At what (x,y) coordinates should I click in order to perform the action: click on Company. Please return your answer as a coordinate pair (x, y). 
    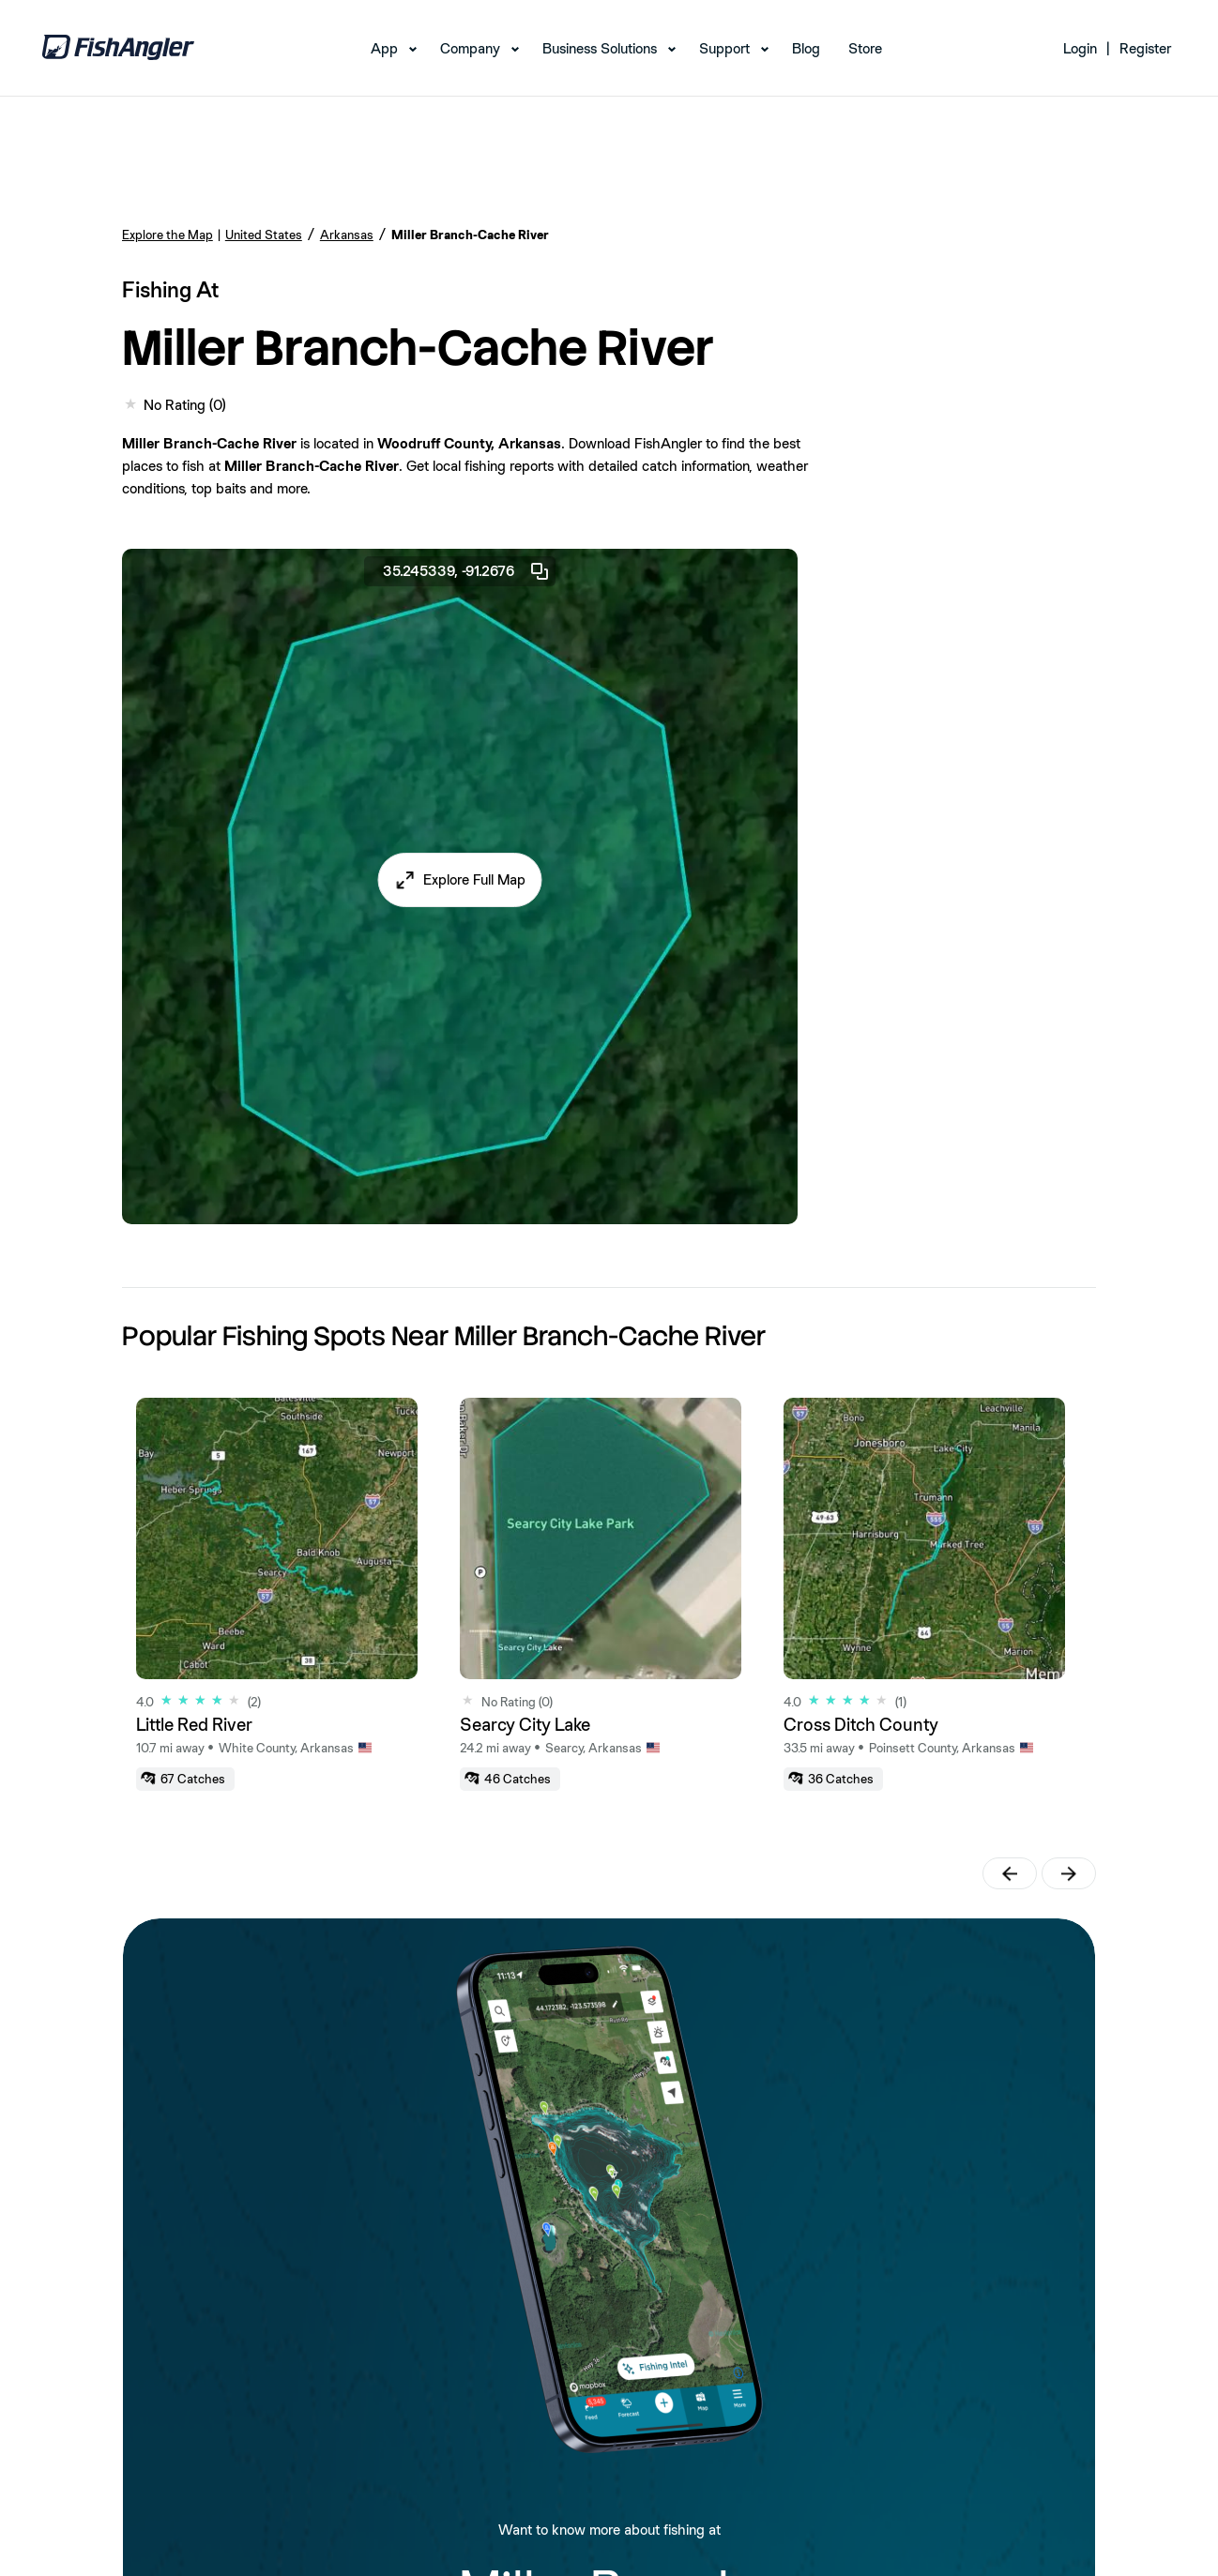
    Looking at the image, I should click on (470, 48).